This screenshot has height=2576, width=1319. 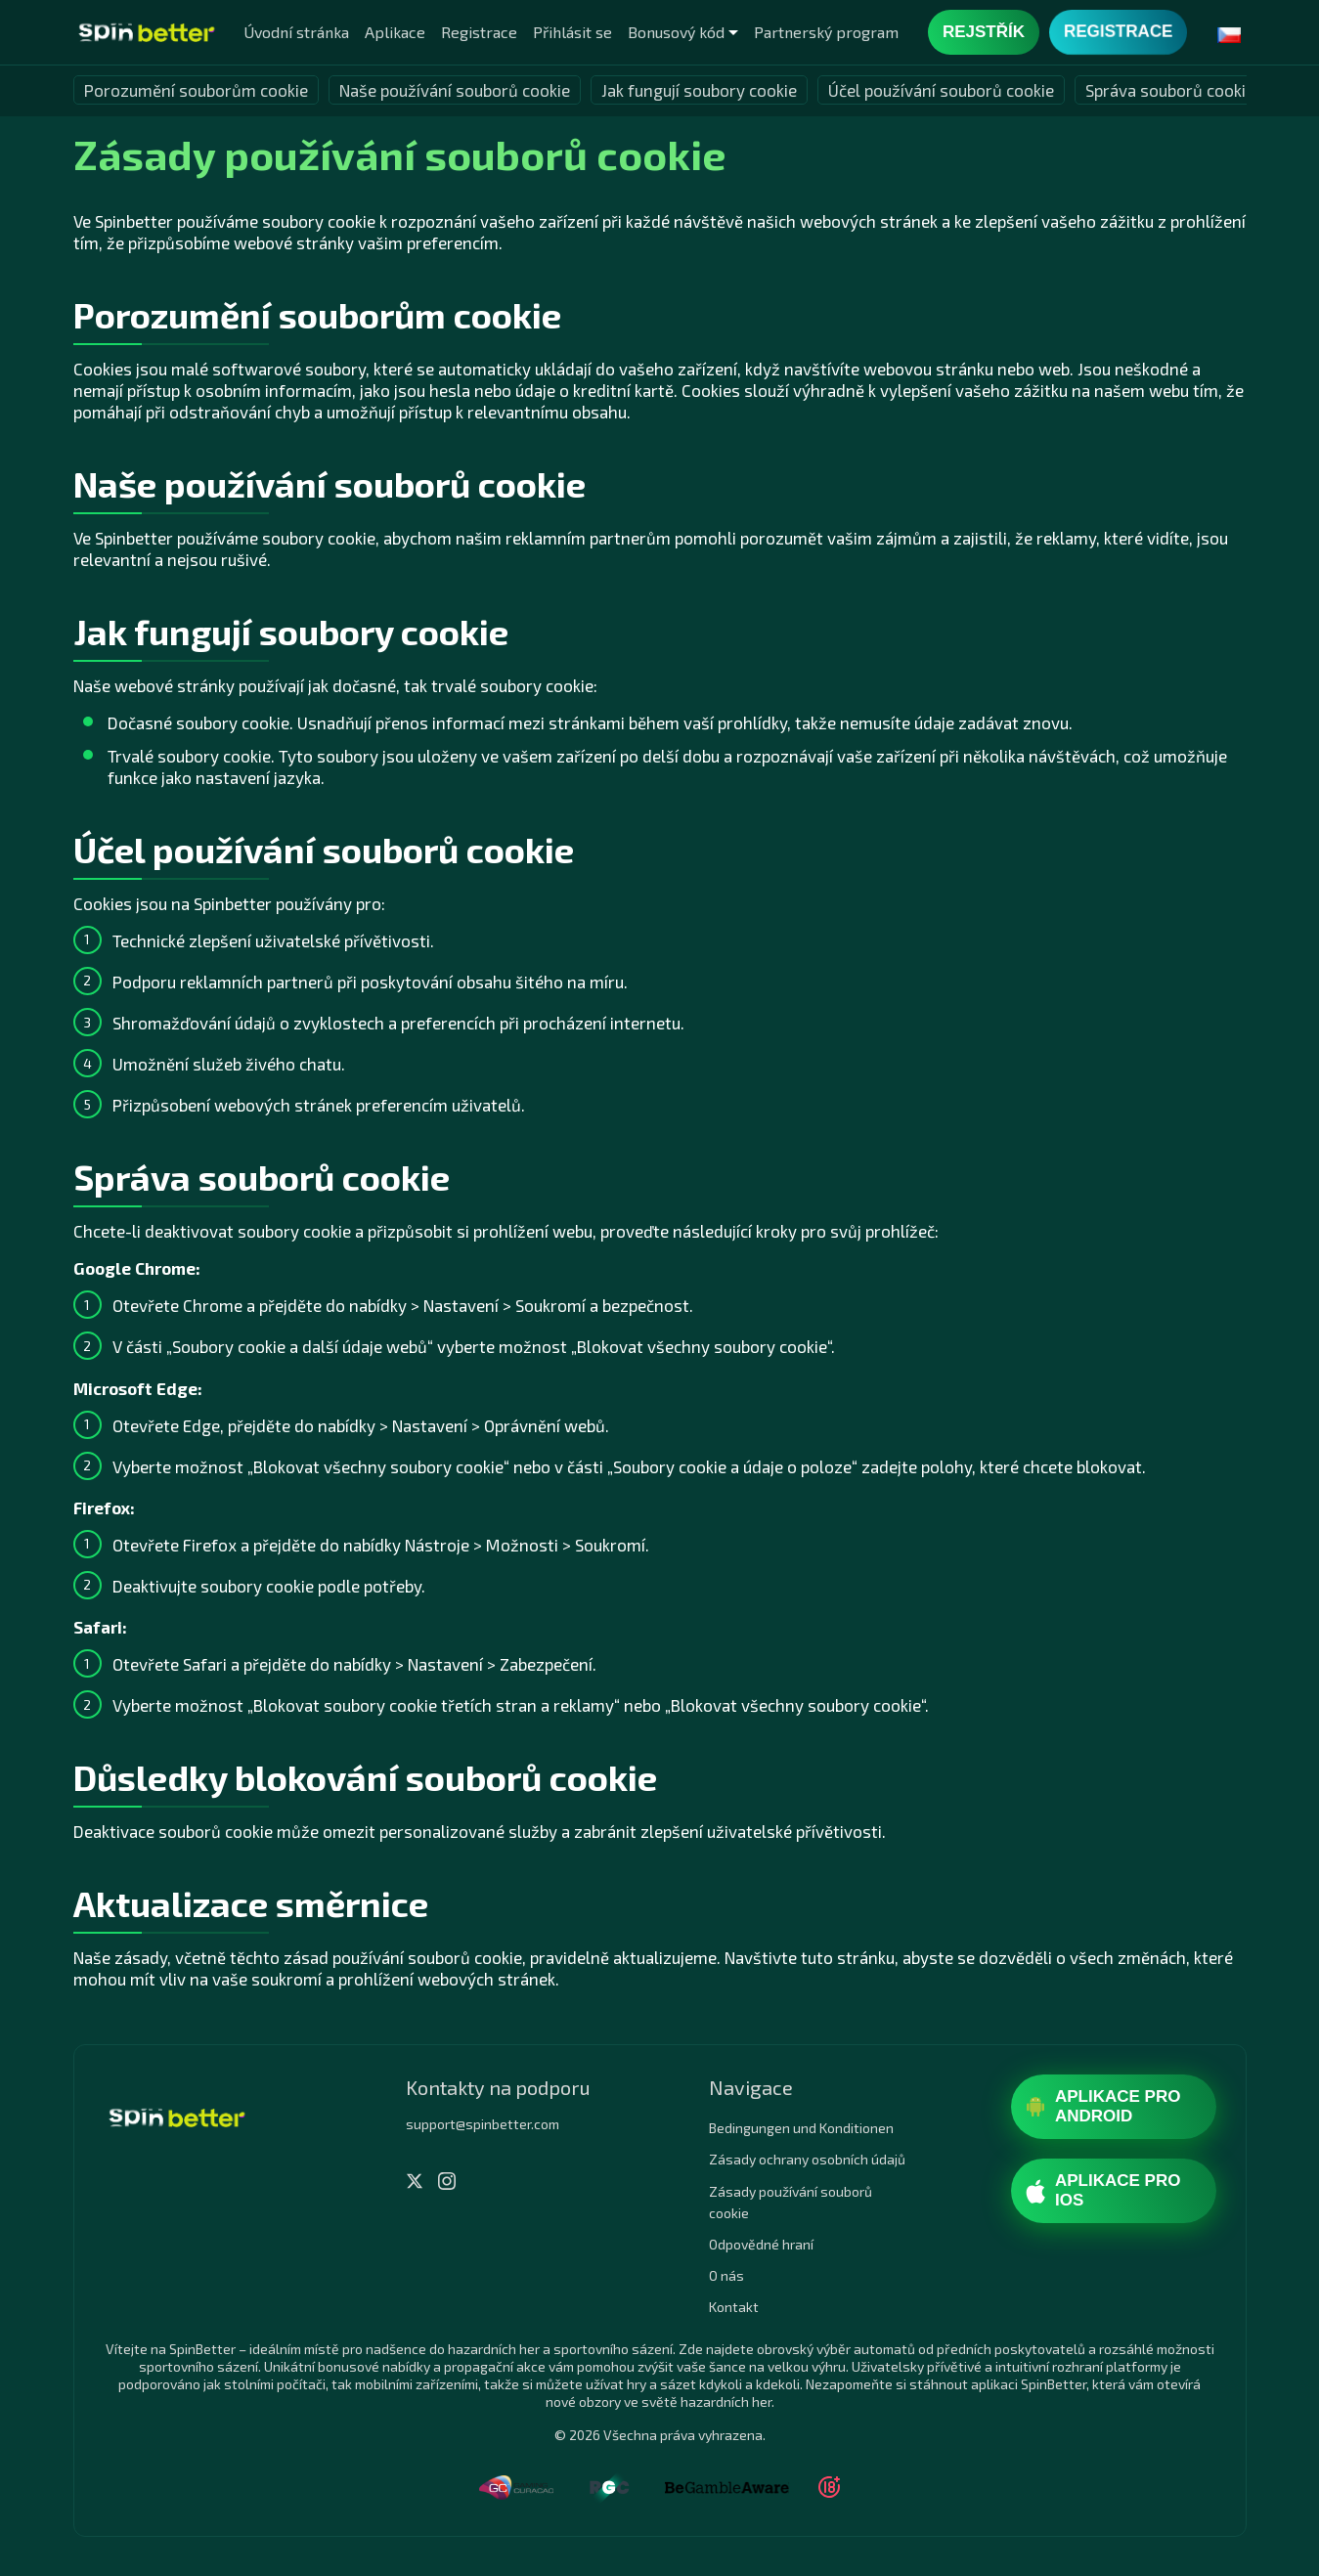 What do you see at coordinates (734, 2306) in the screenshot?
I see `Kontakt` at bounding box center [734, 2306].